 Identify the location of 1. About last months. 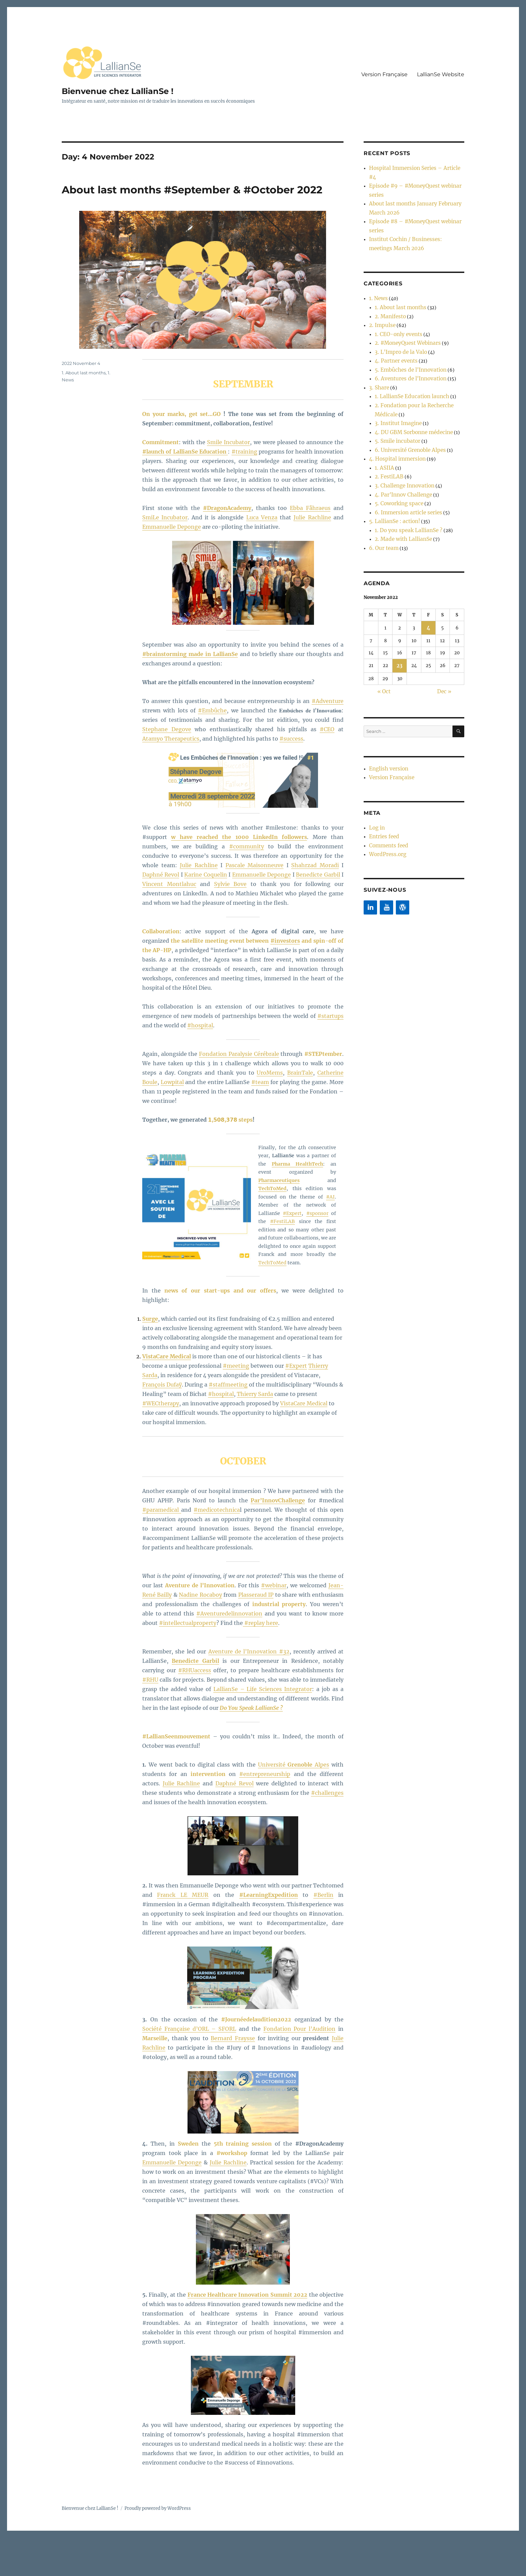
(84, 412).